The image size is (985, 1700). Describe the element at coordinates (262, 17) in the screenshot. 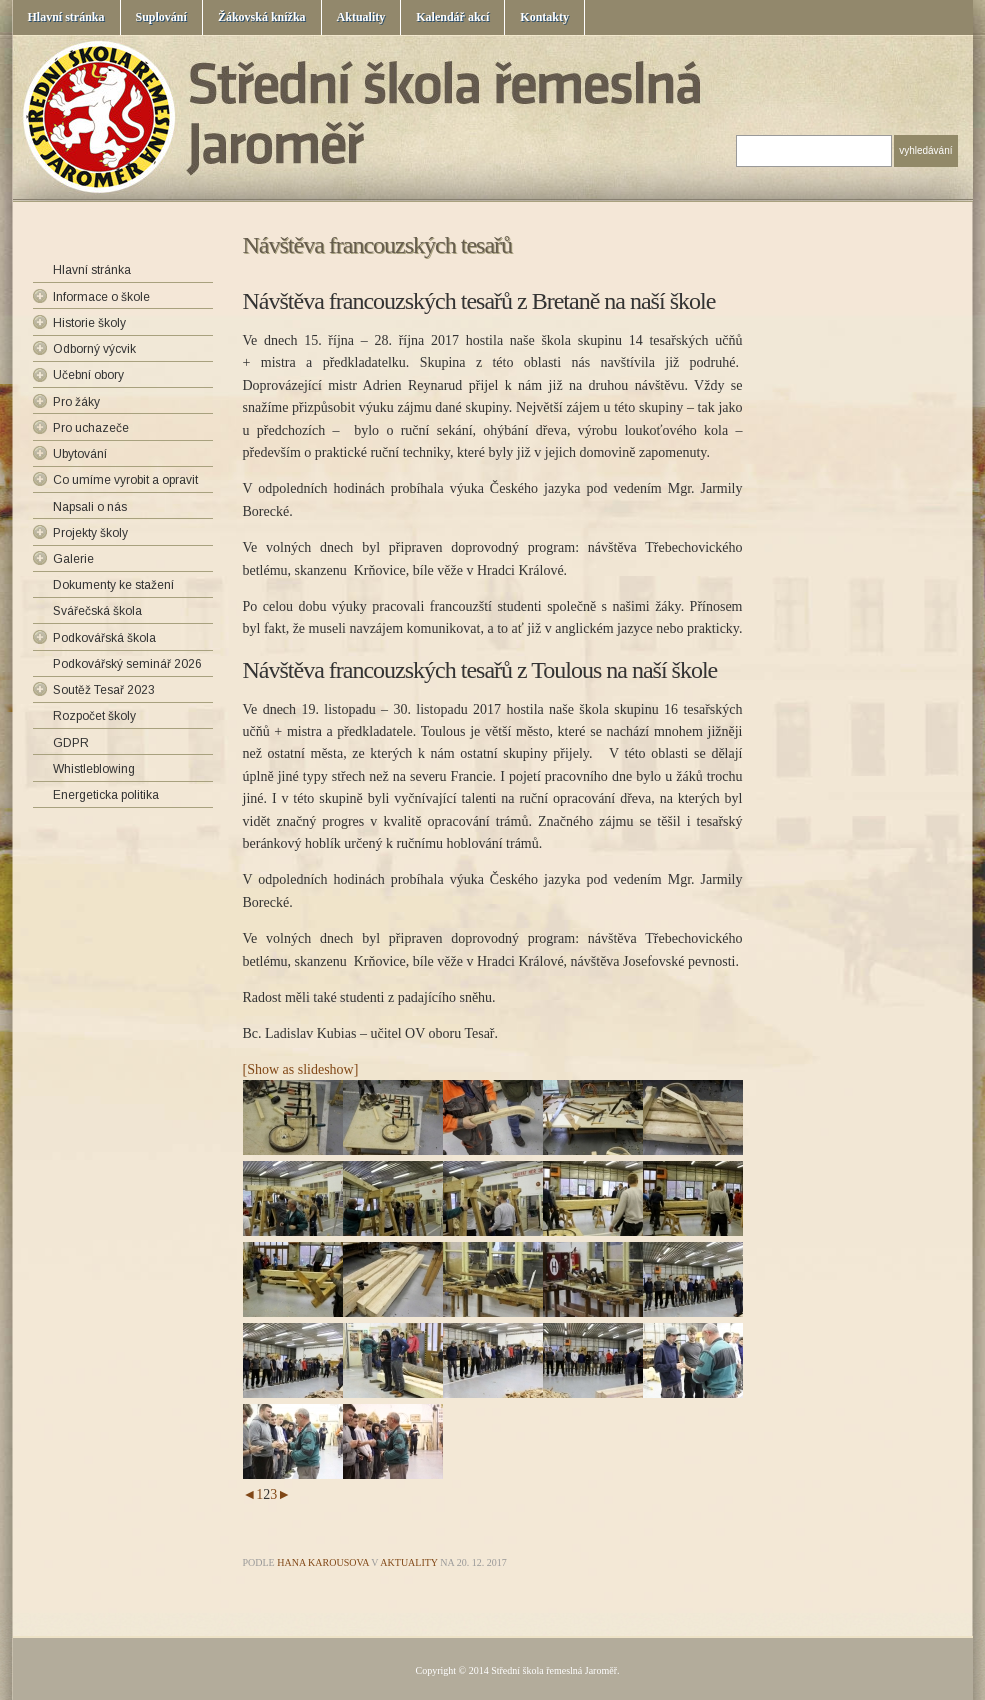

I see `Žákovská knížka` at that location.